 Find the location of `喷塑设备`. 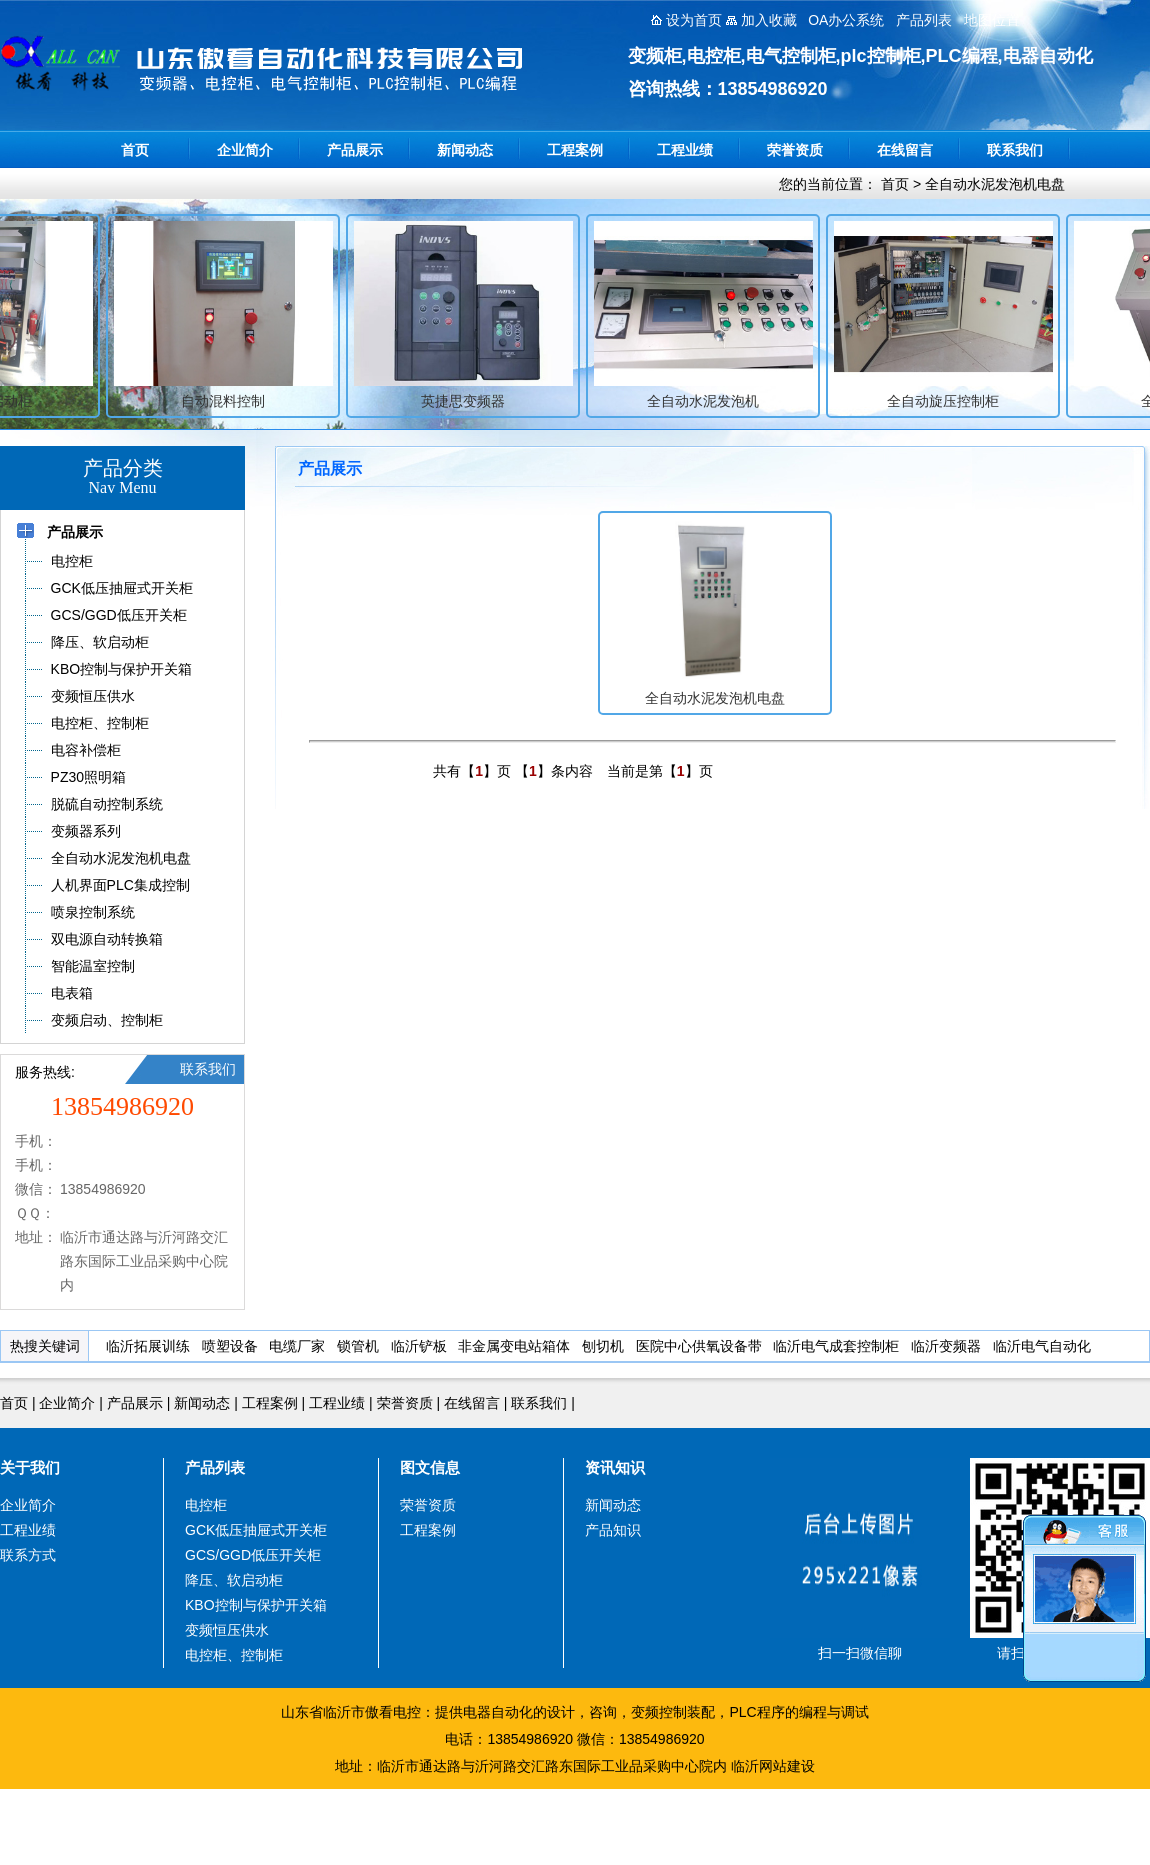

喷塑设备 is located at coordinates (230, 1346).